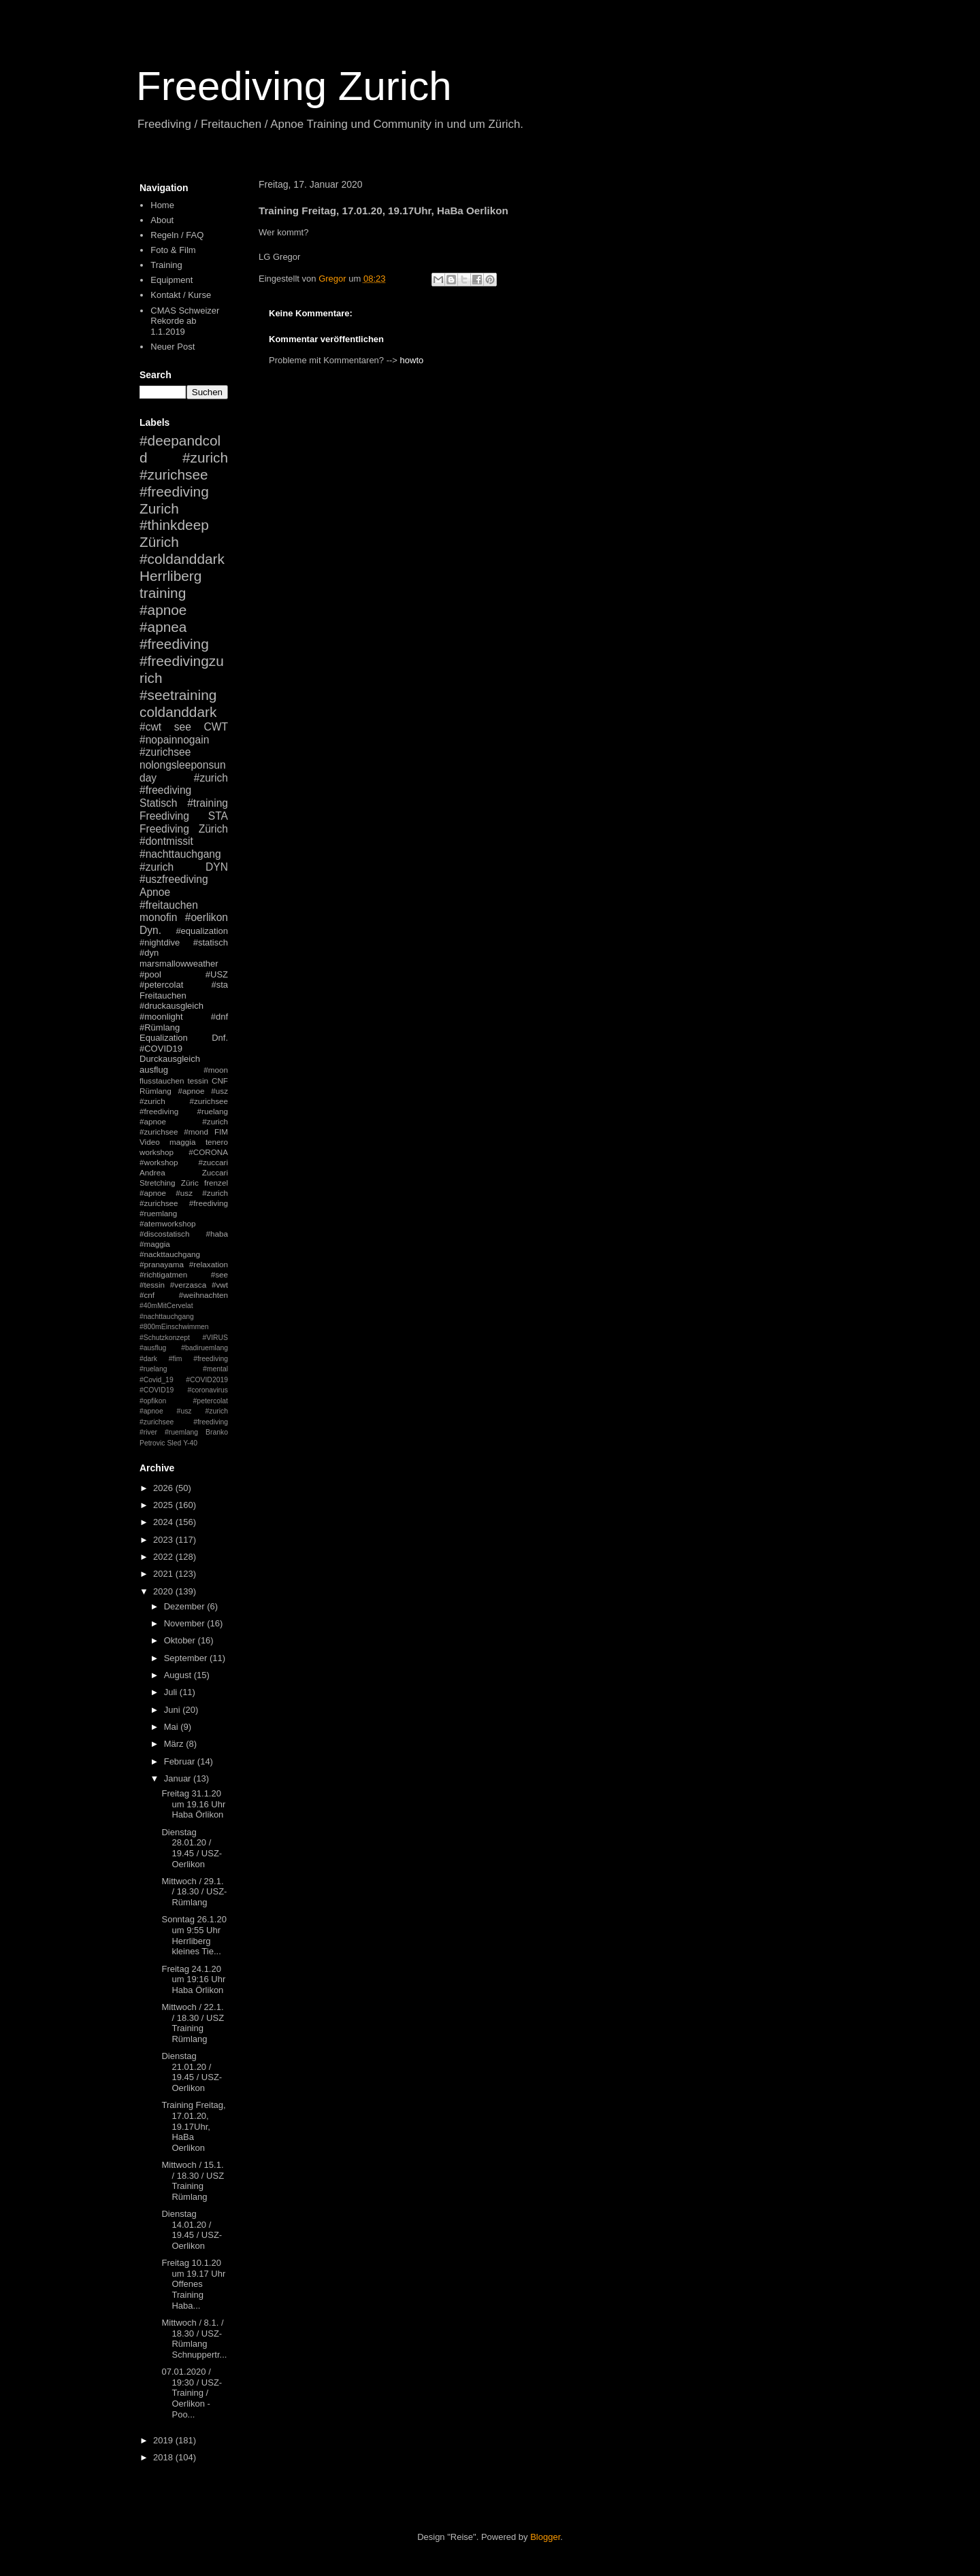  Describe the element at coordinates (161, 1048) in the screenshot. I see `#COVID19` at that location.